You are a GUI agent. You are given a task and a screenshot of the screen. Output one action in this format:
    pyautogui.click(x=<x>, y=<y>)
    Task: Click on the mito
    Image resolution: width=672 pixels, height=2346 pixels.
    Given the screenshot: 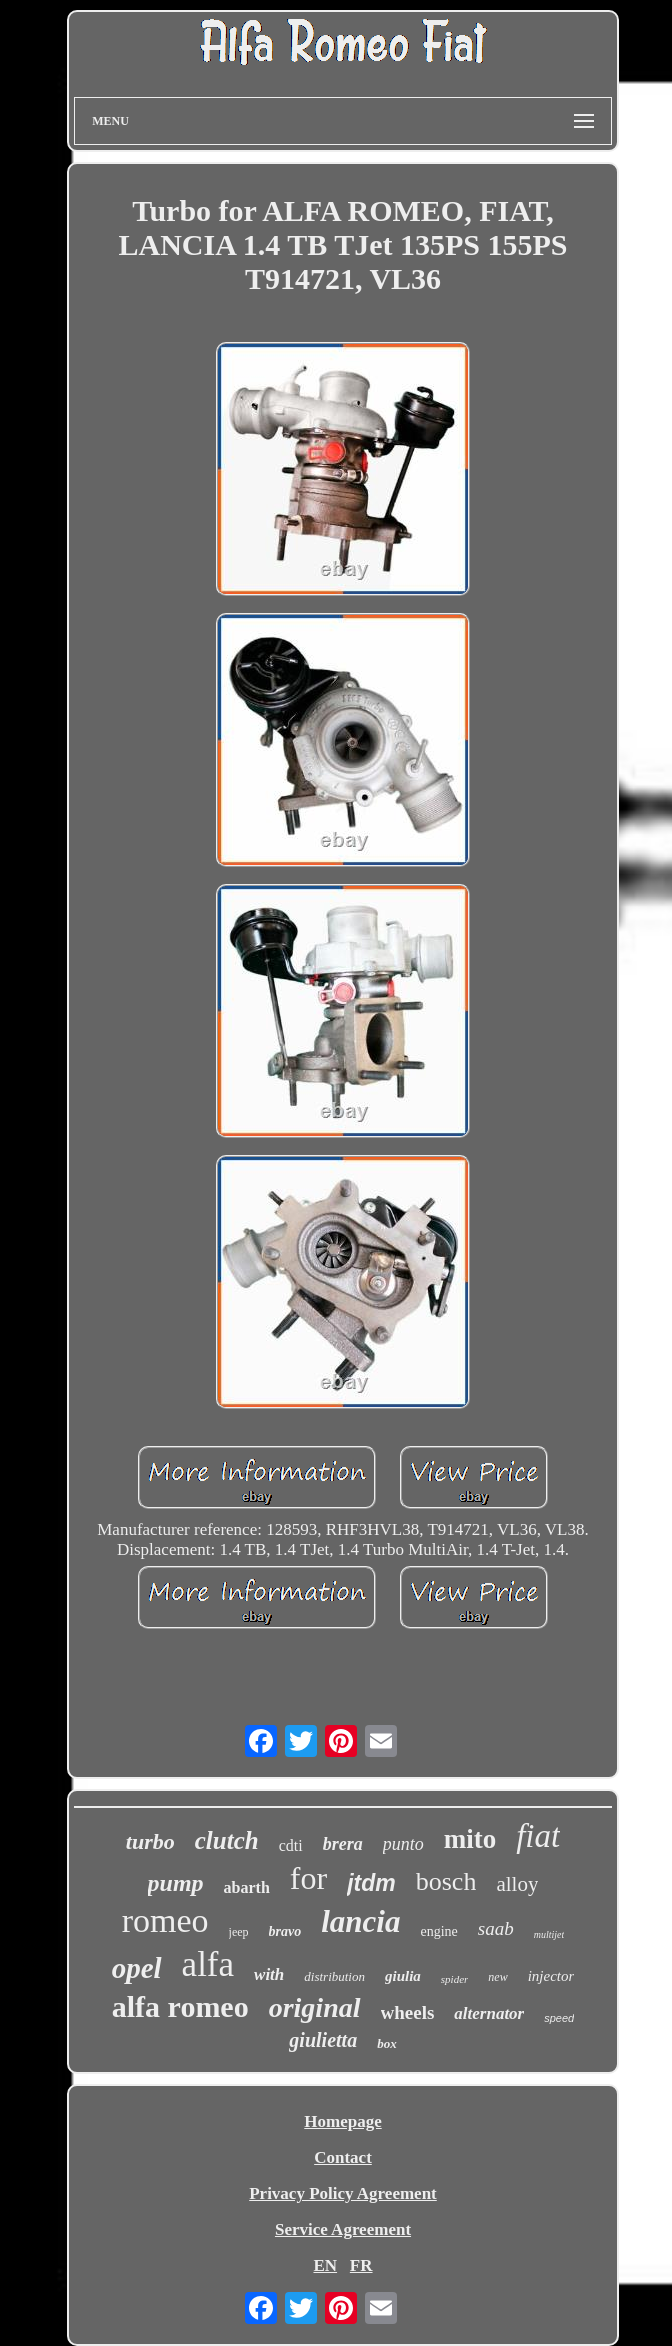 What is the action you would take?
    pyautogui.click(x=470, y=1839)
    